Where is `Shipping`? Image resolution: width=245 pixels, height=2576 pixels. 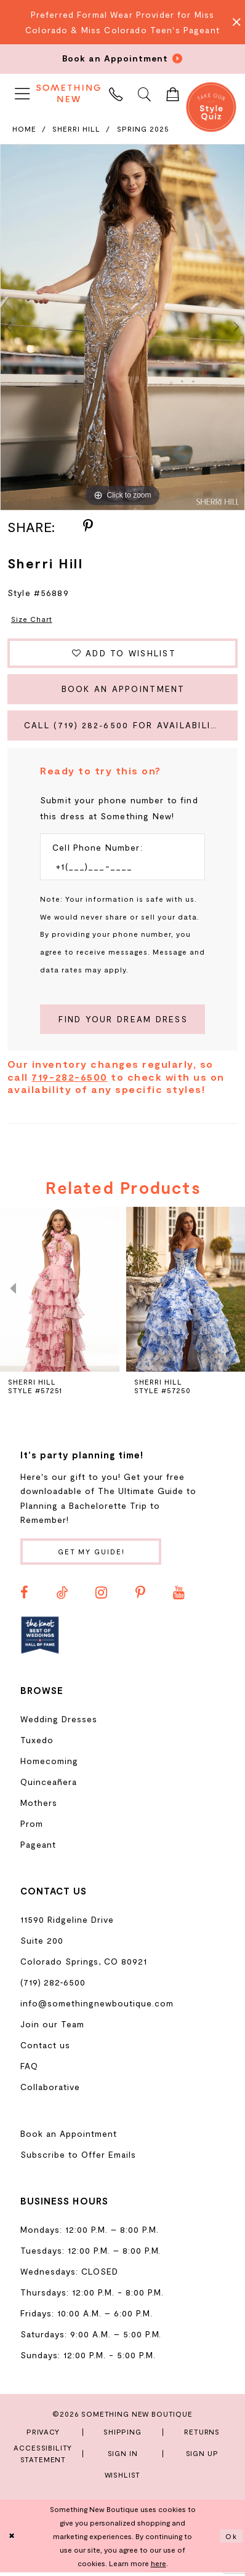 Shipping is located at coordinates (122, 2435).